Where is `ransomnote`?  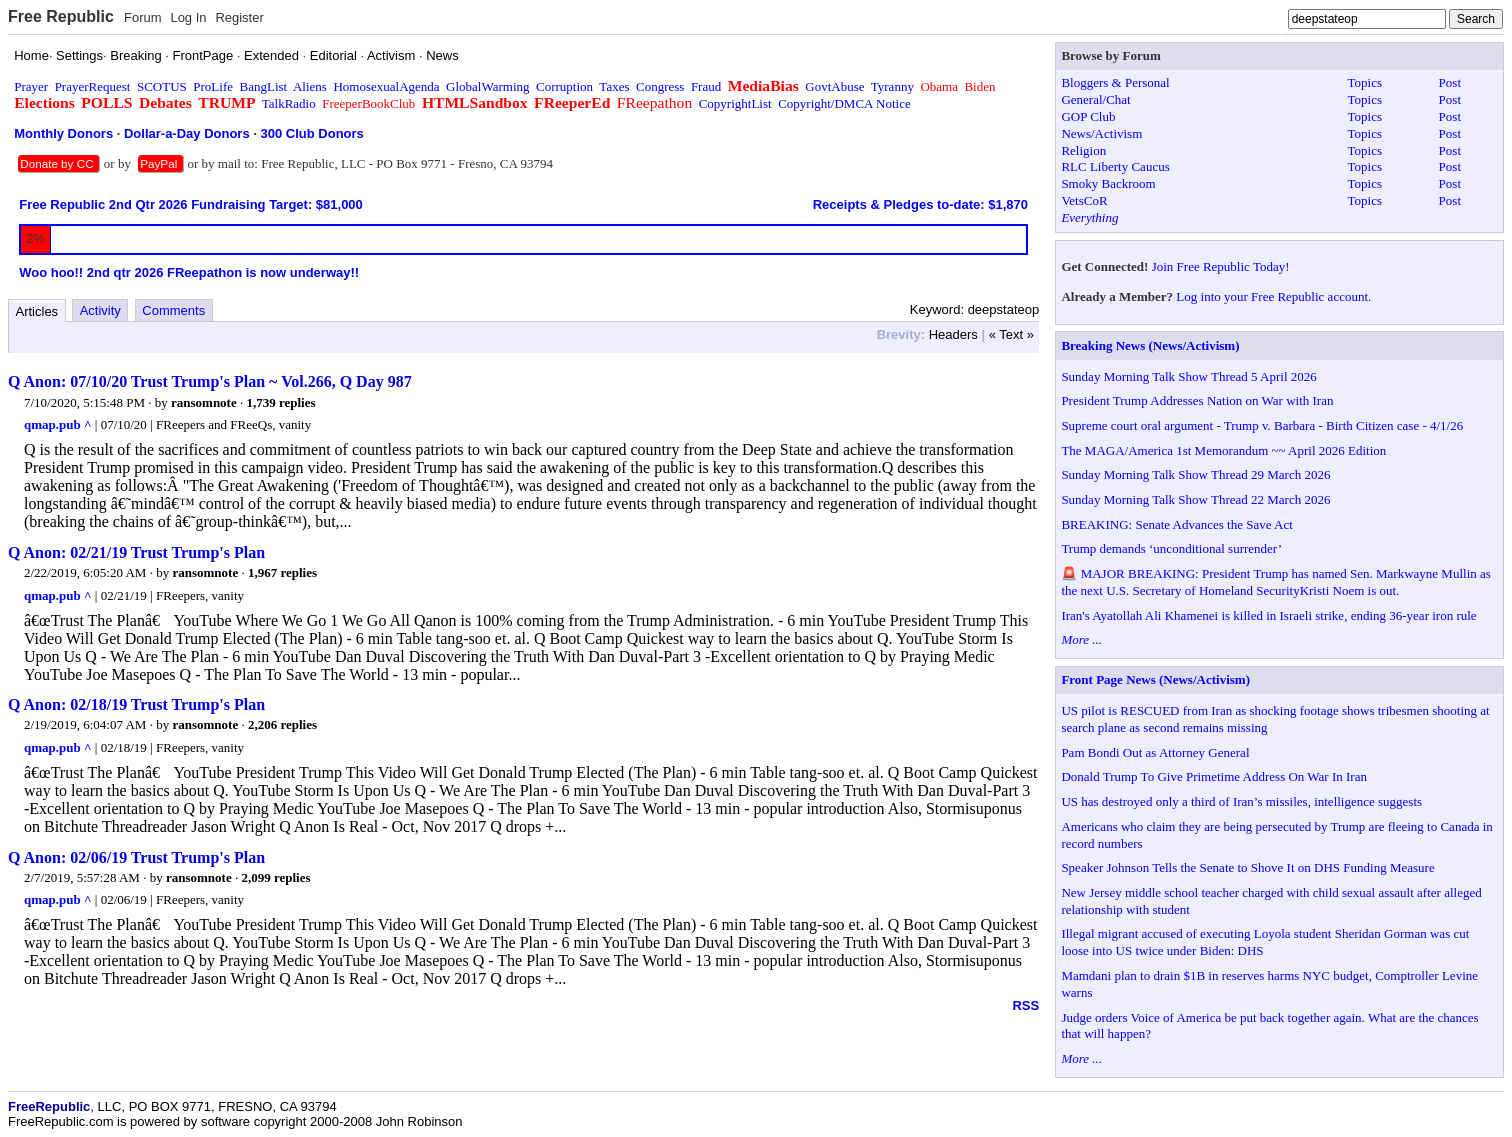
ransomnote is located at coordinates (204, 402).